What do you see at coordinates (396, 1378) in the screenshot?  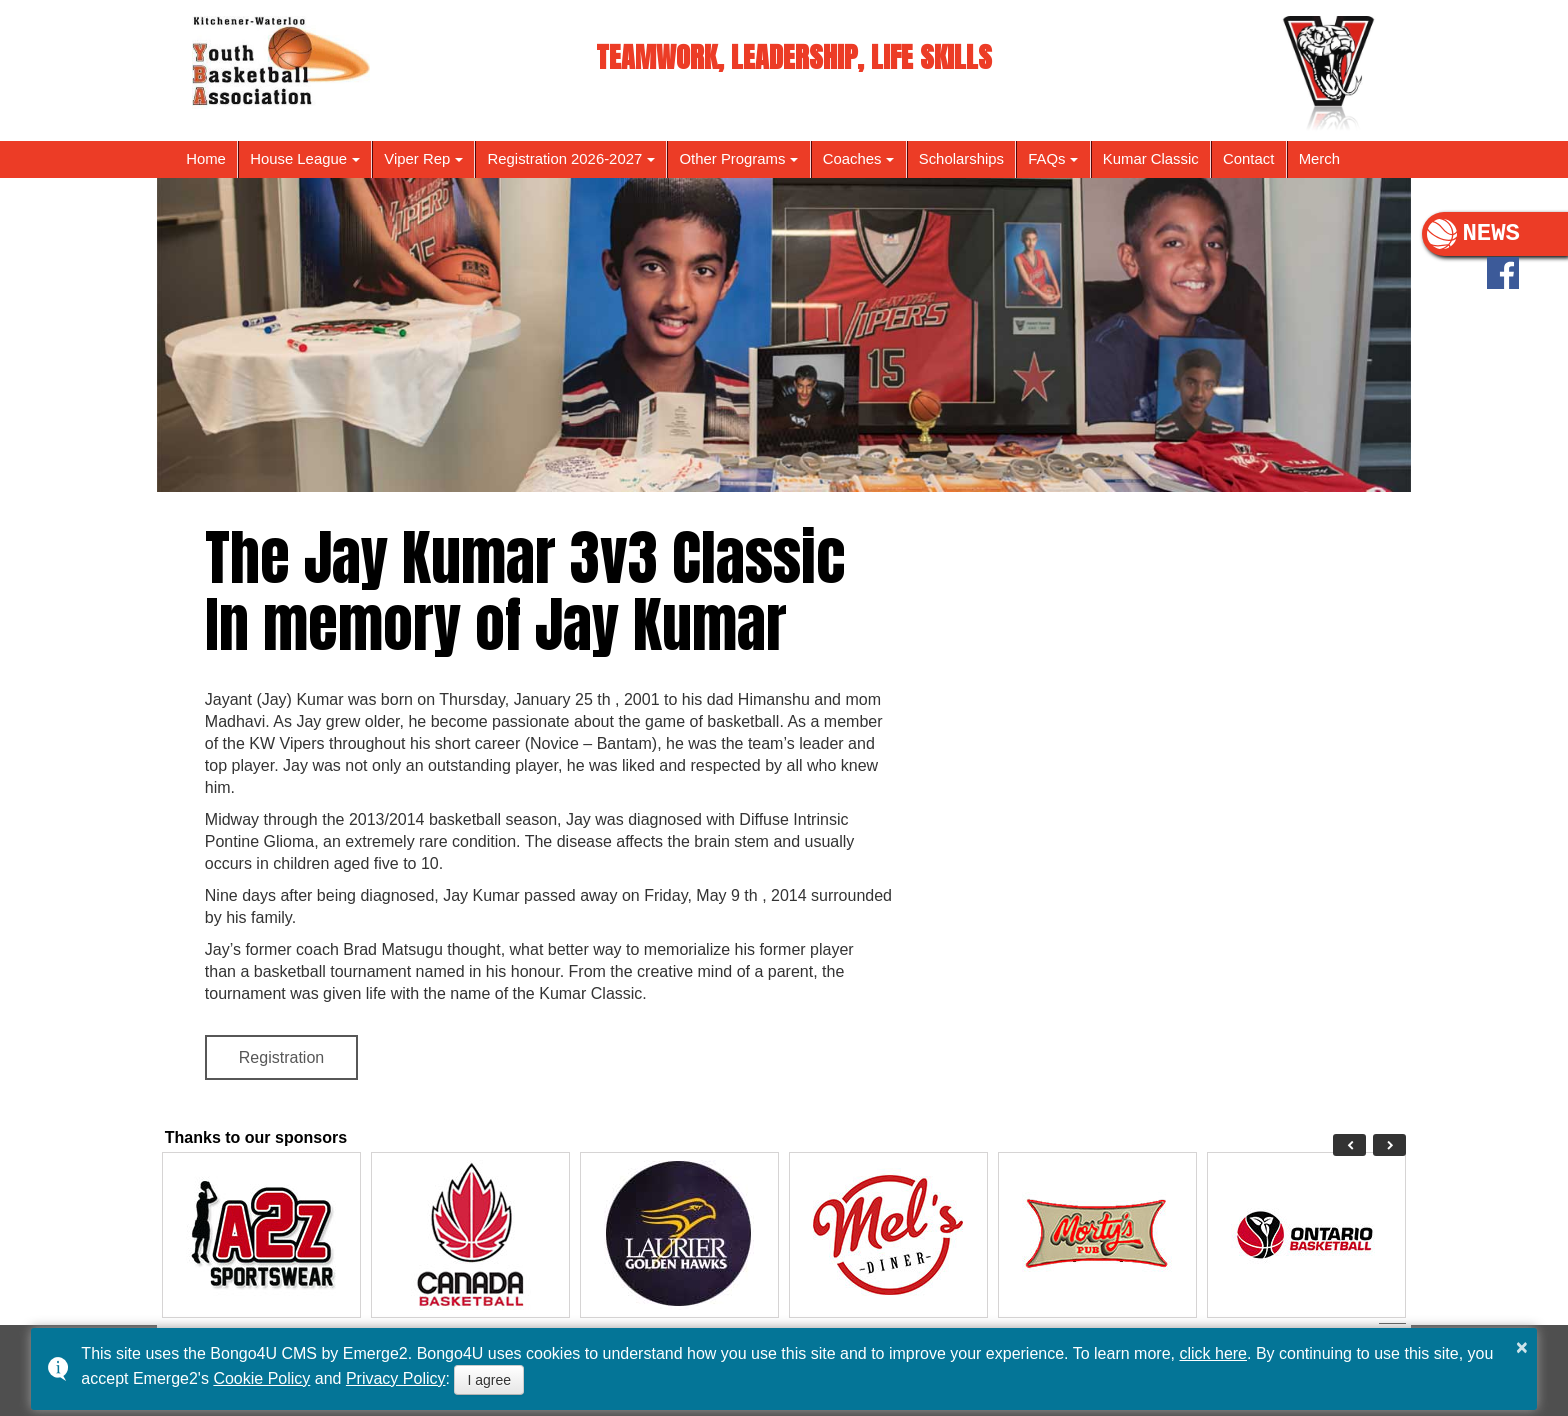 I see `Privacy Policy` at bounding box center [396, 1378].